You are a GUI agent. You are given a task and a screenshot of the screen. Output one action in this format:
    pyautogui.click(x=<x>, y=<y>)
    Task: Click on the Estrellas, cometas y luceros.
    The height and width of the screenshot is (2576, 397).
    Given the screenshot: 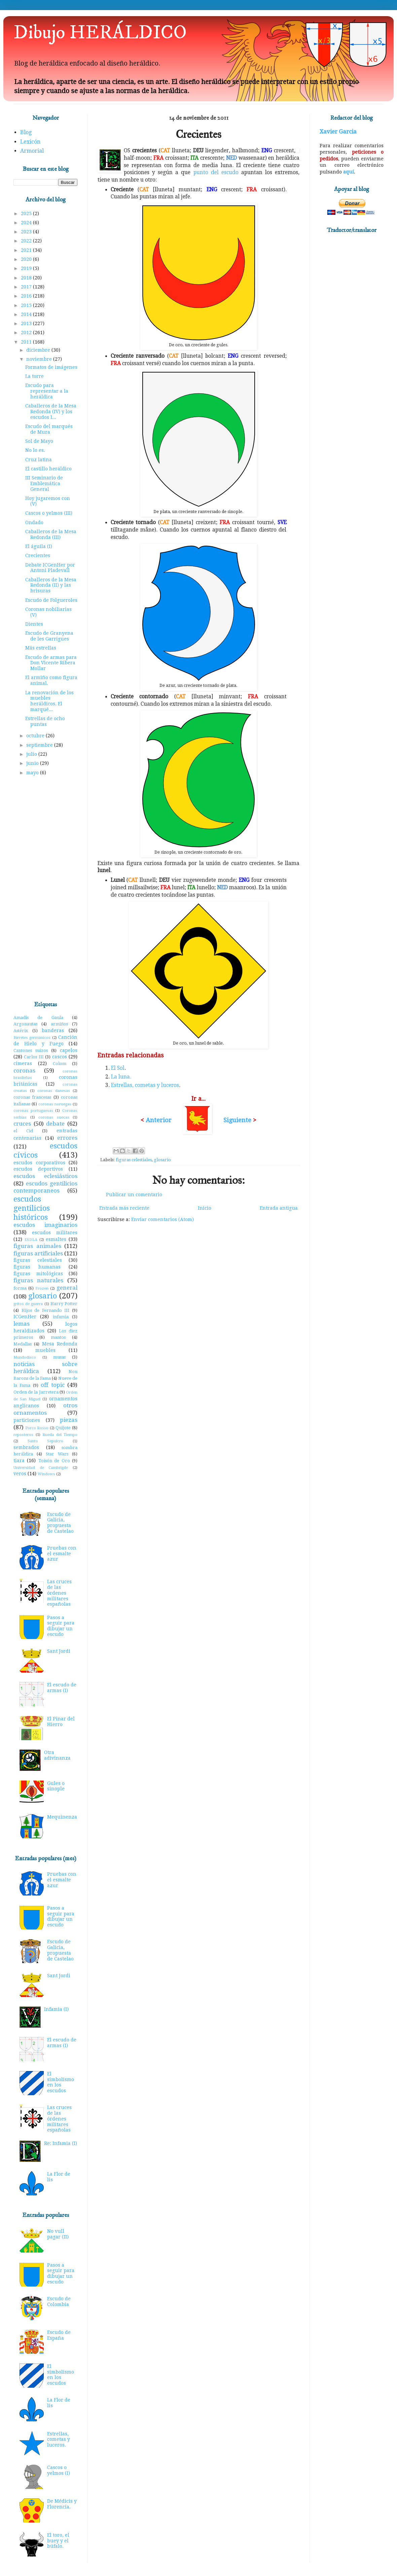 What is the action you would take?
    pyautogui.click(x=58, y=2439)
    